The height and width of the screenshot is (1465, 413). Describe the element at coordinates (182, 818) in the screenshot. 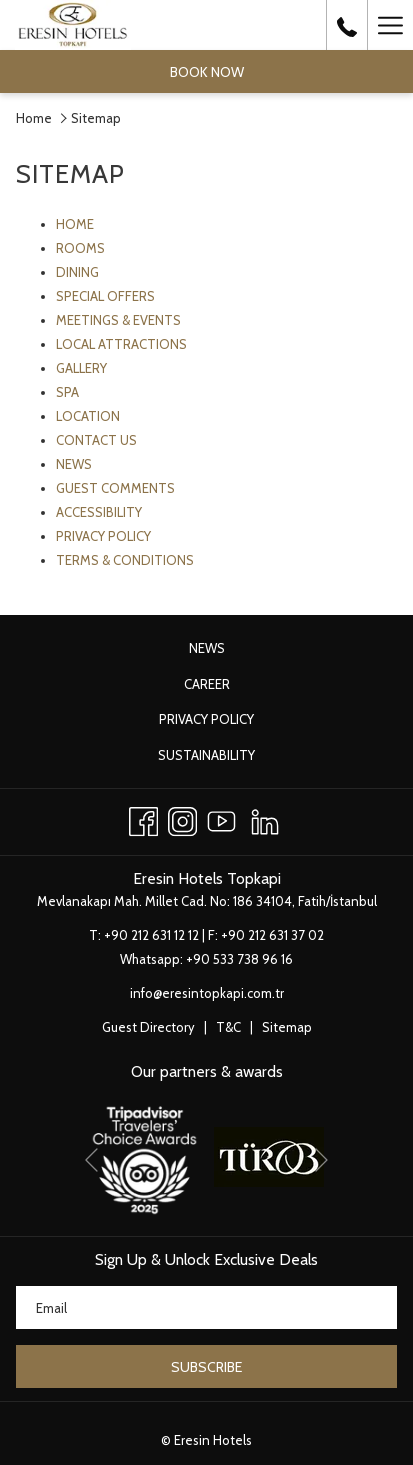

I see `[Instagram opens in a new tab]` at that location.